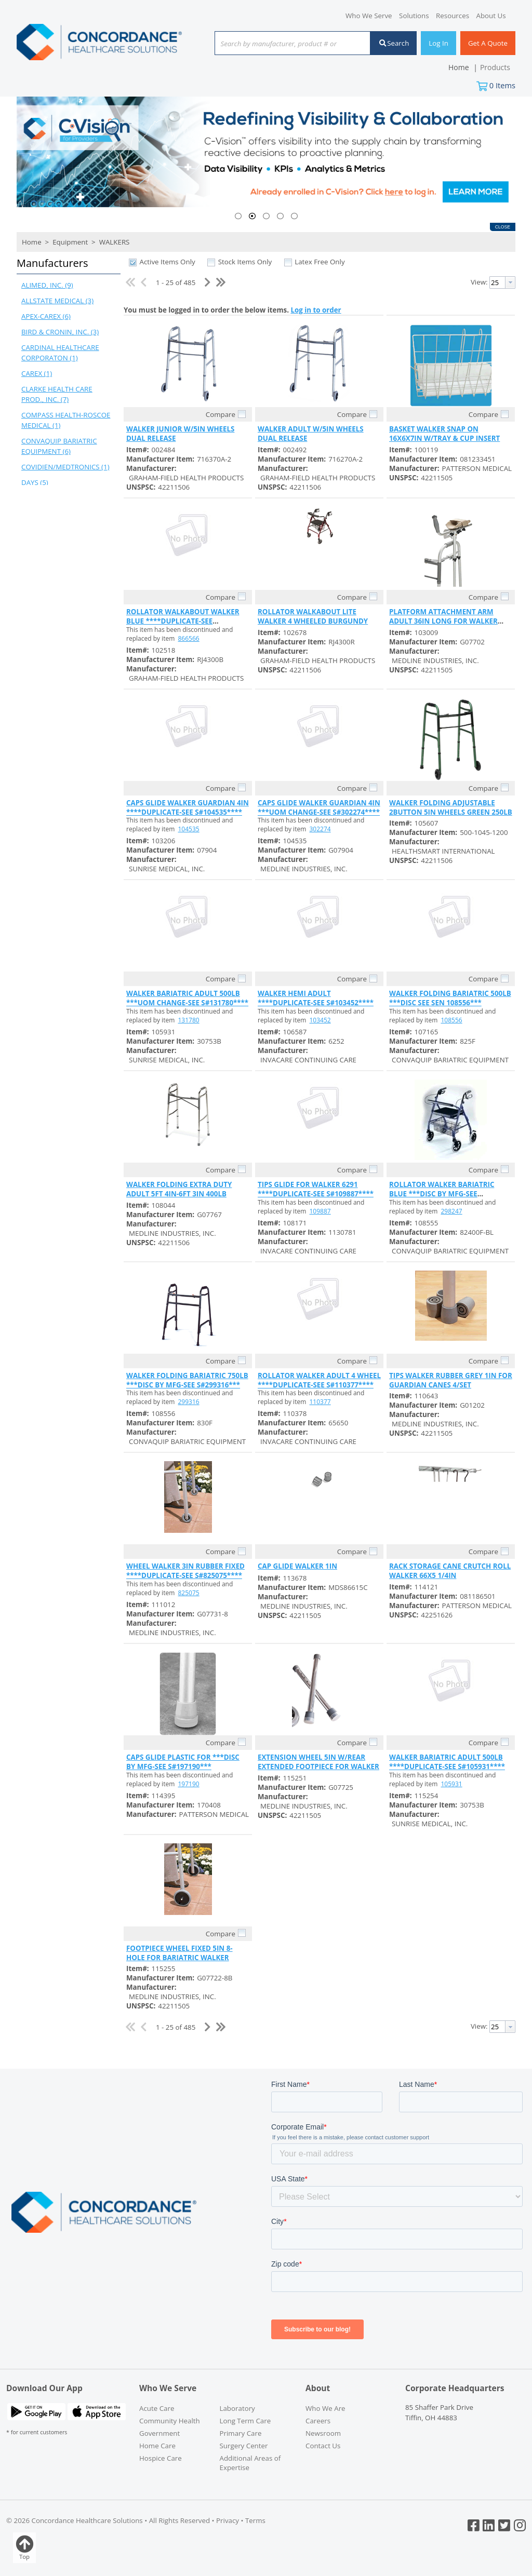 This screenshot has height=2576, width=532. I want to click on Newsroom, so click(323, 2433).